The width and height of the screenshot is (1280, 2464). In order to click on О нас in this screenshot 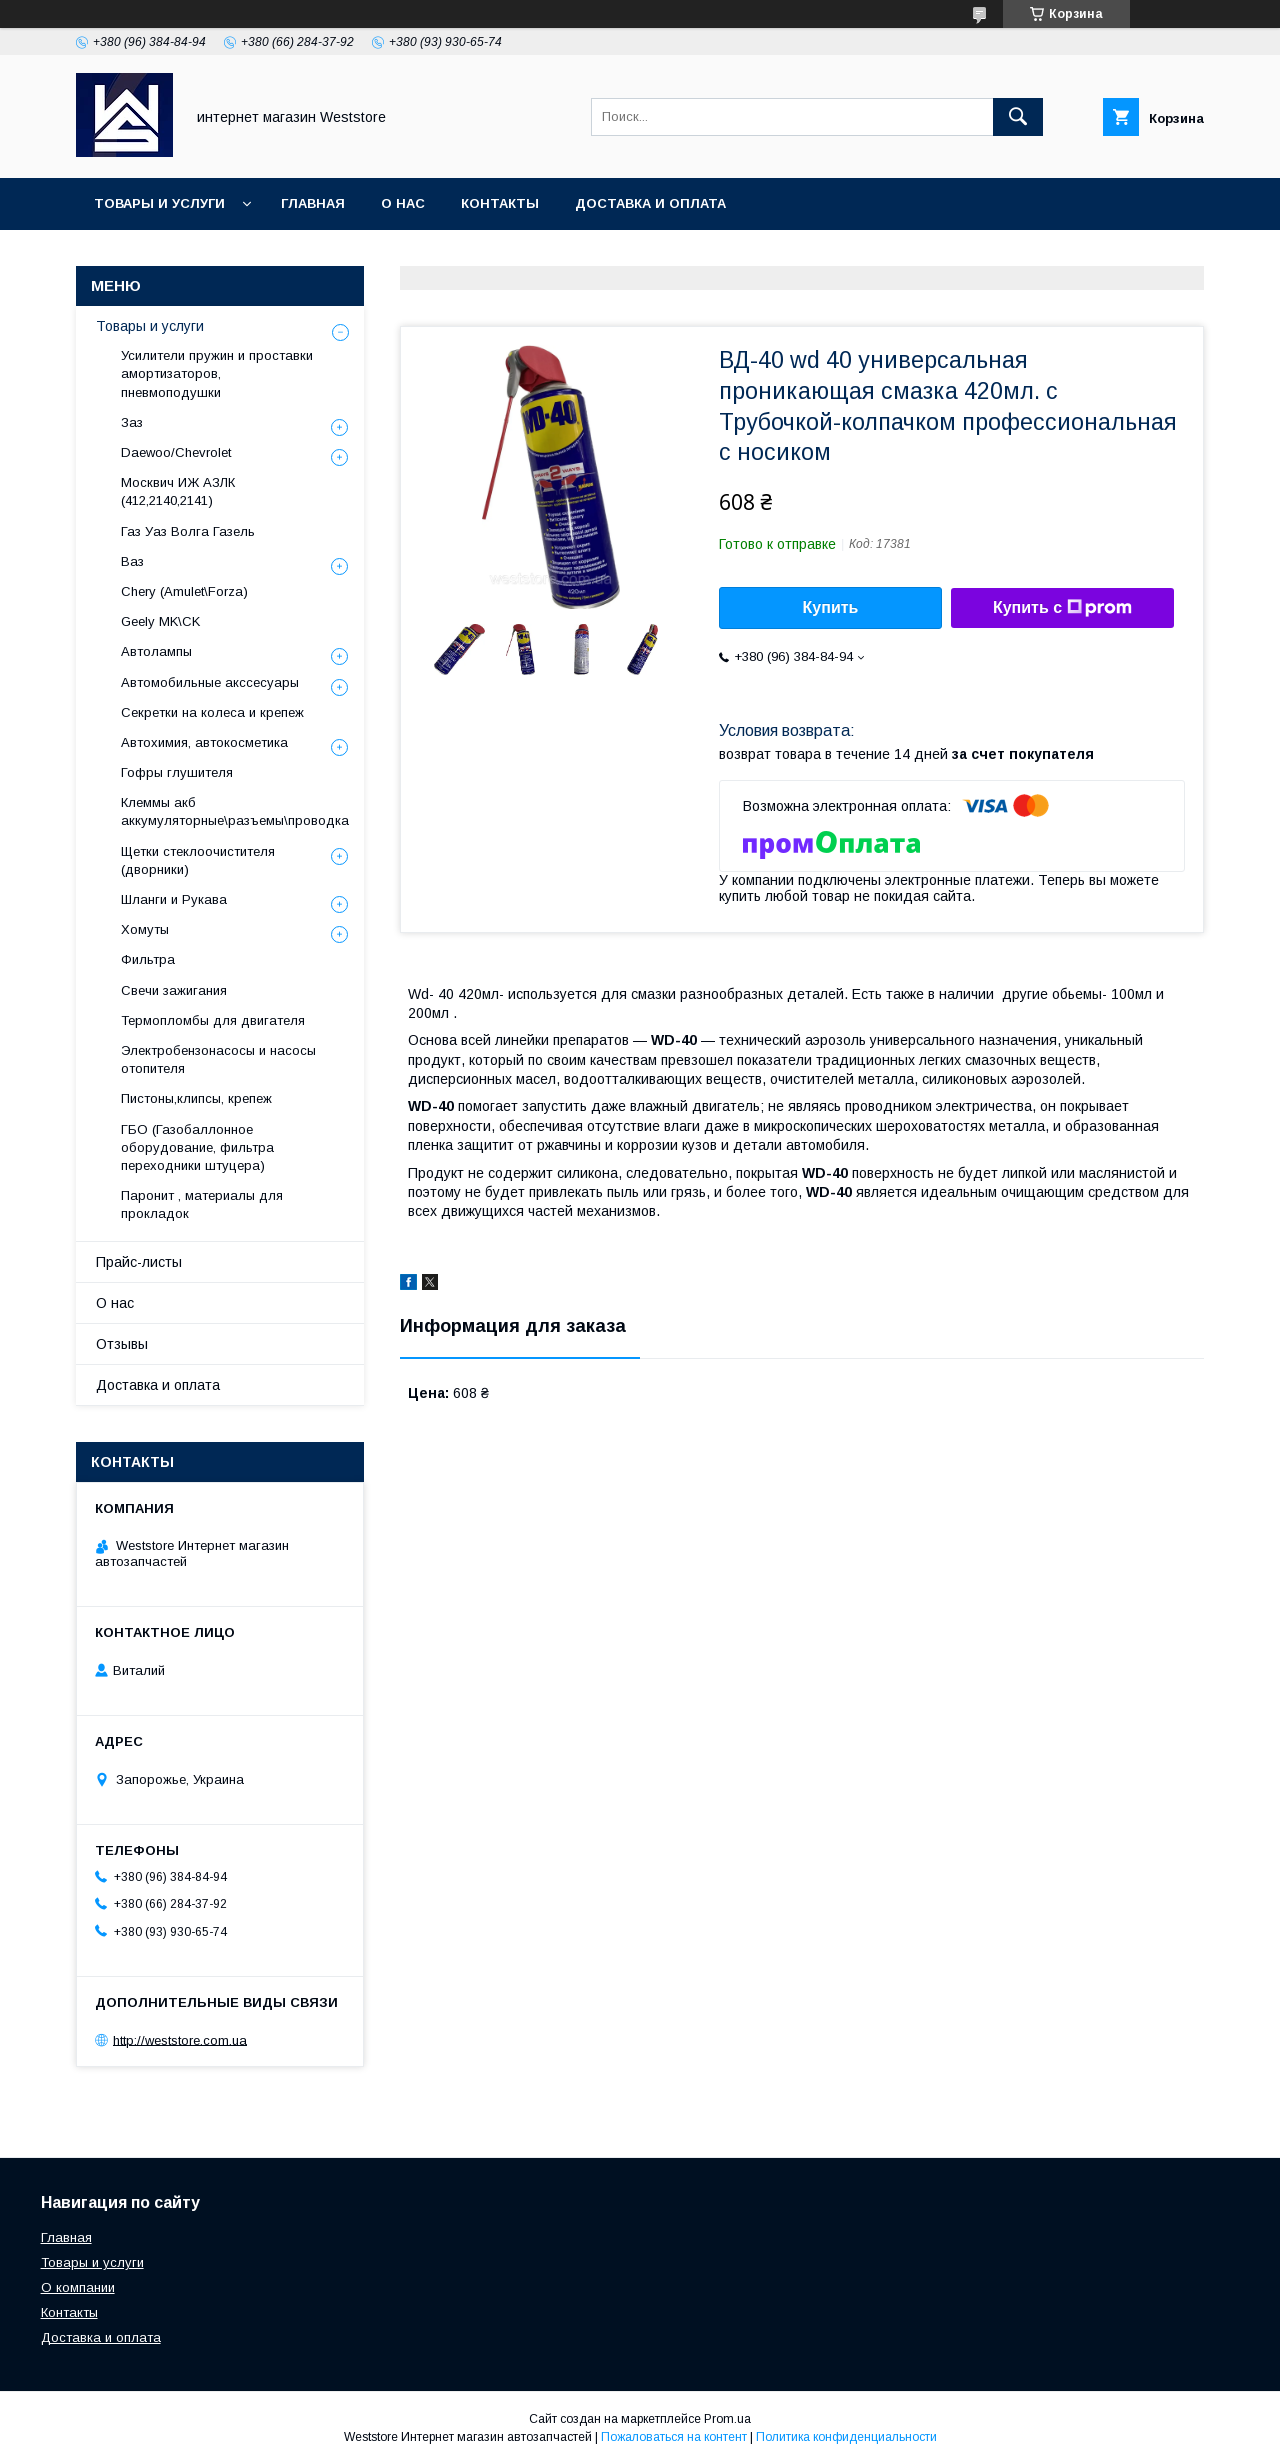, I will do `click(403, 203)`.